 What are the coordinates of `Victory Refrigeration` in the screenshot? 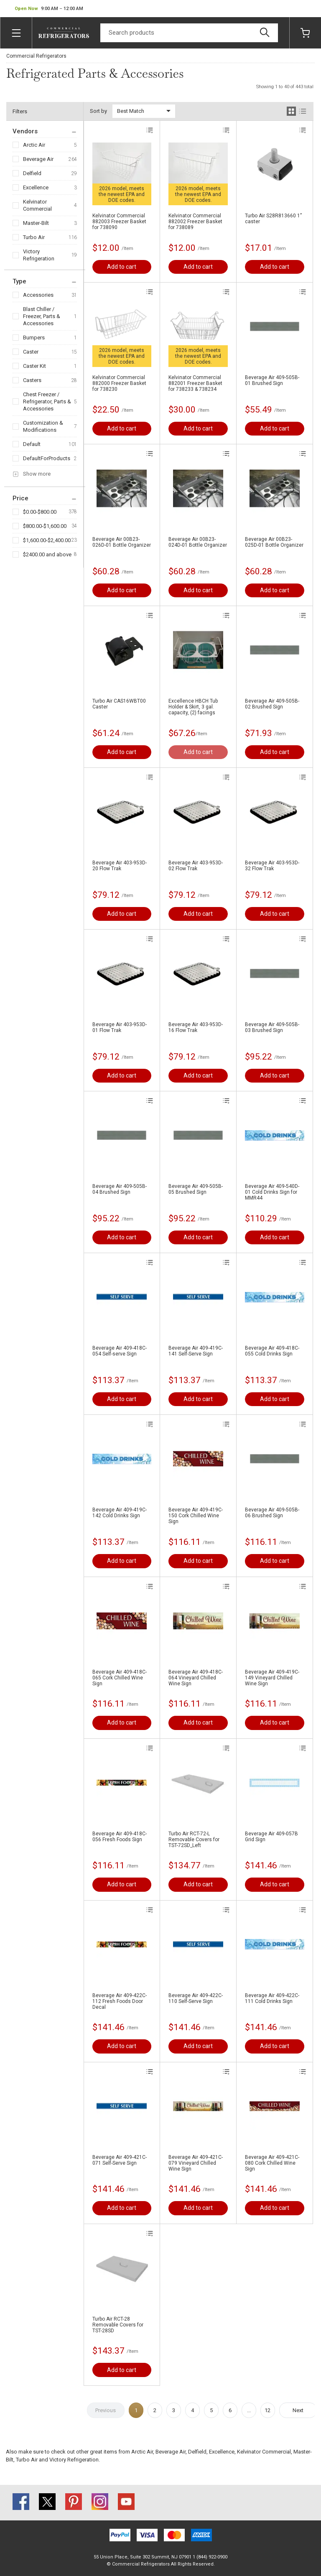 It's located at (38, 255).